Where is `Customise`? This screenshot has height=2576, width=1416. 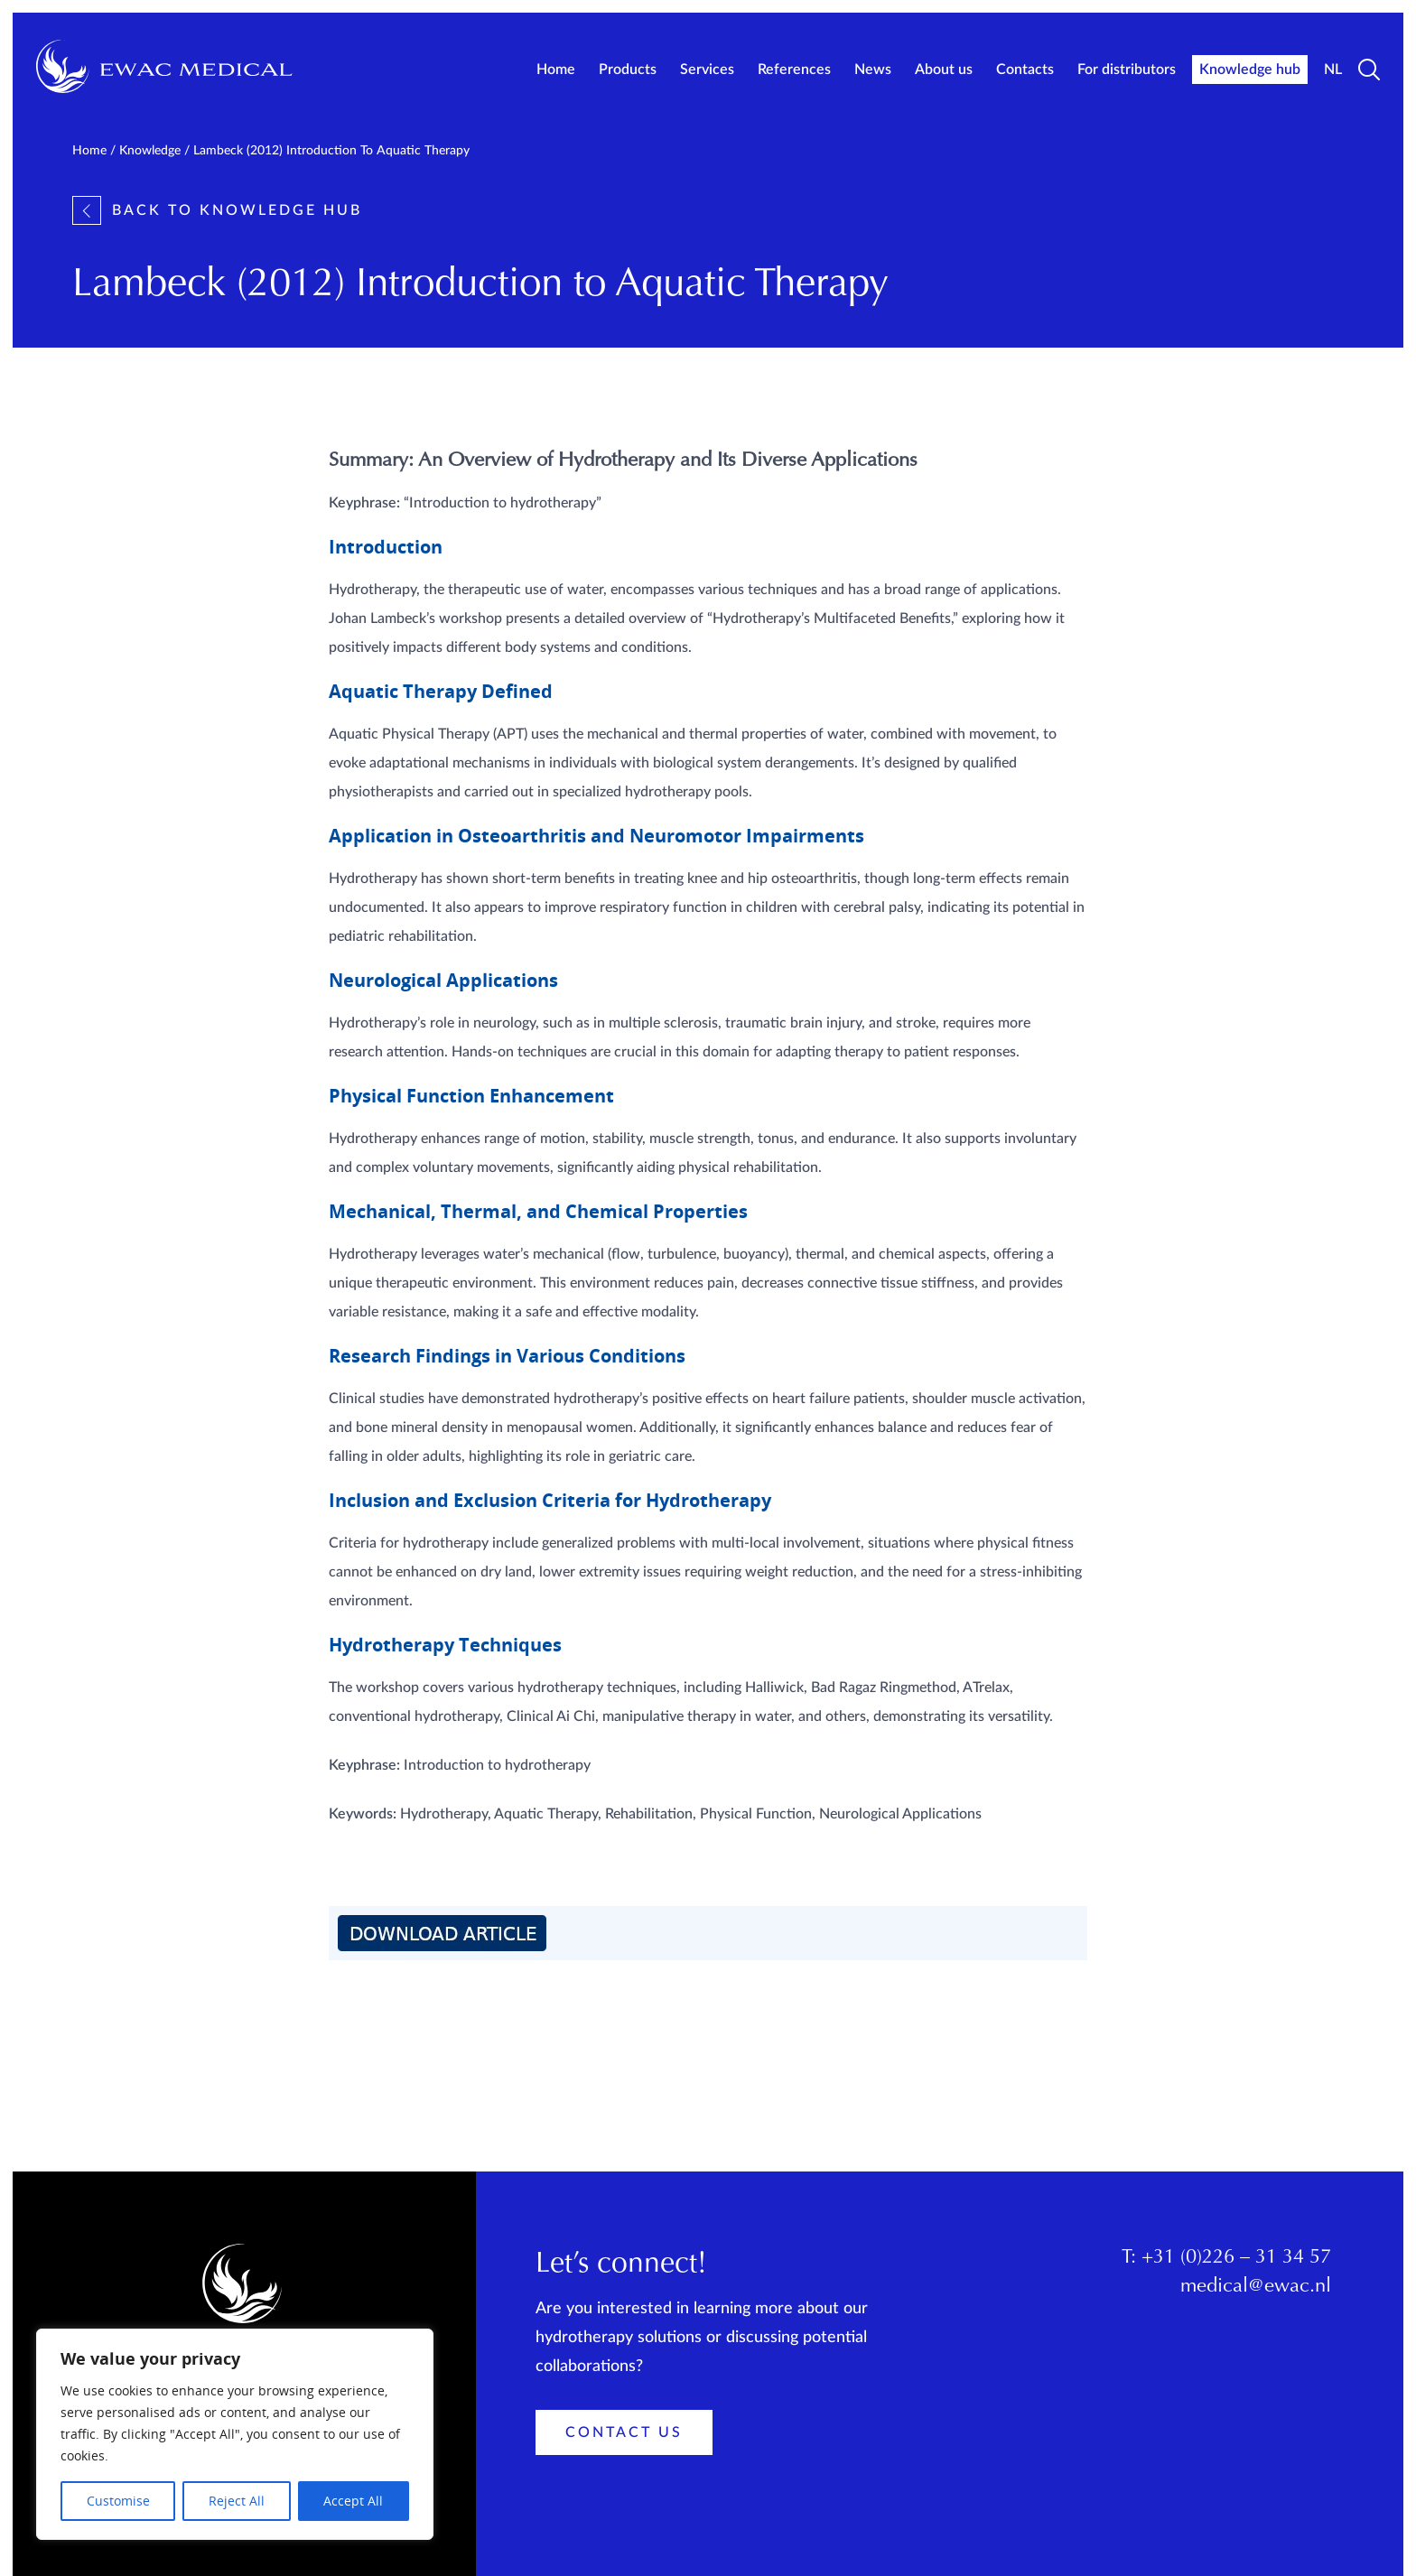 Customise is located at coordinates (118, 2500).